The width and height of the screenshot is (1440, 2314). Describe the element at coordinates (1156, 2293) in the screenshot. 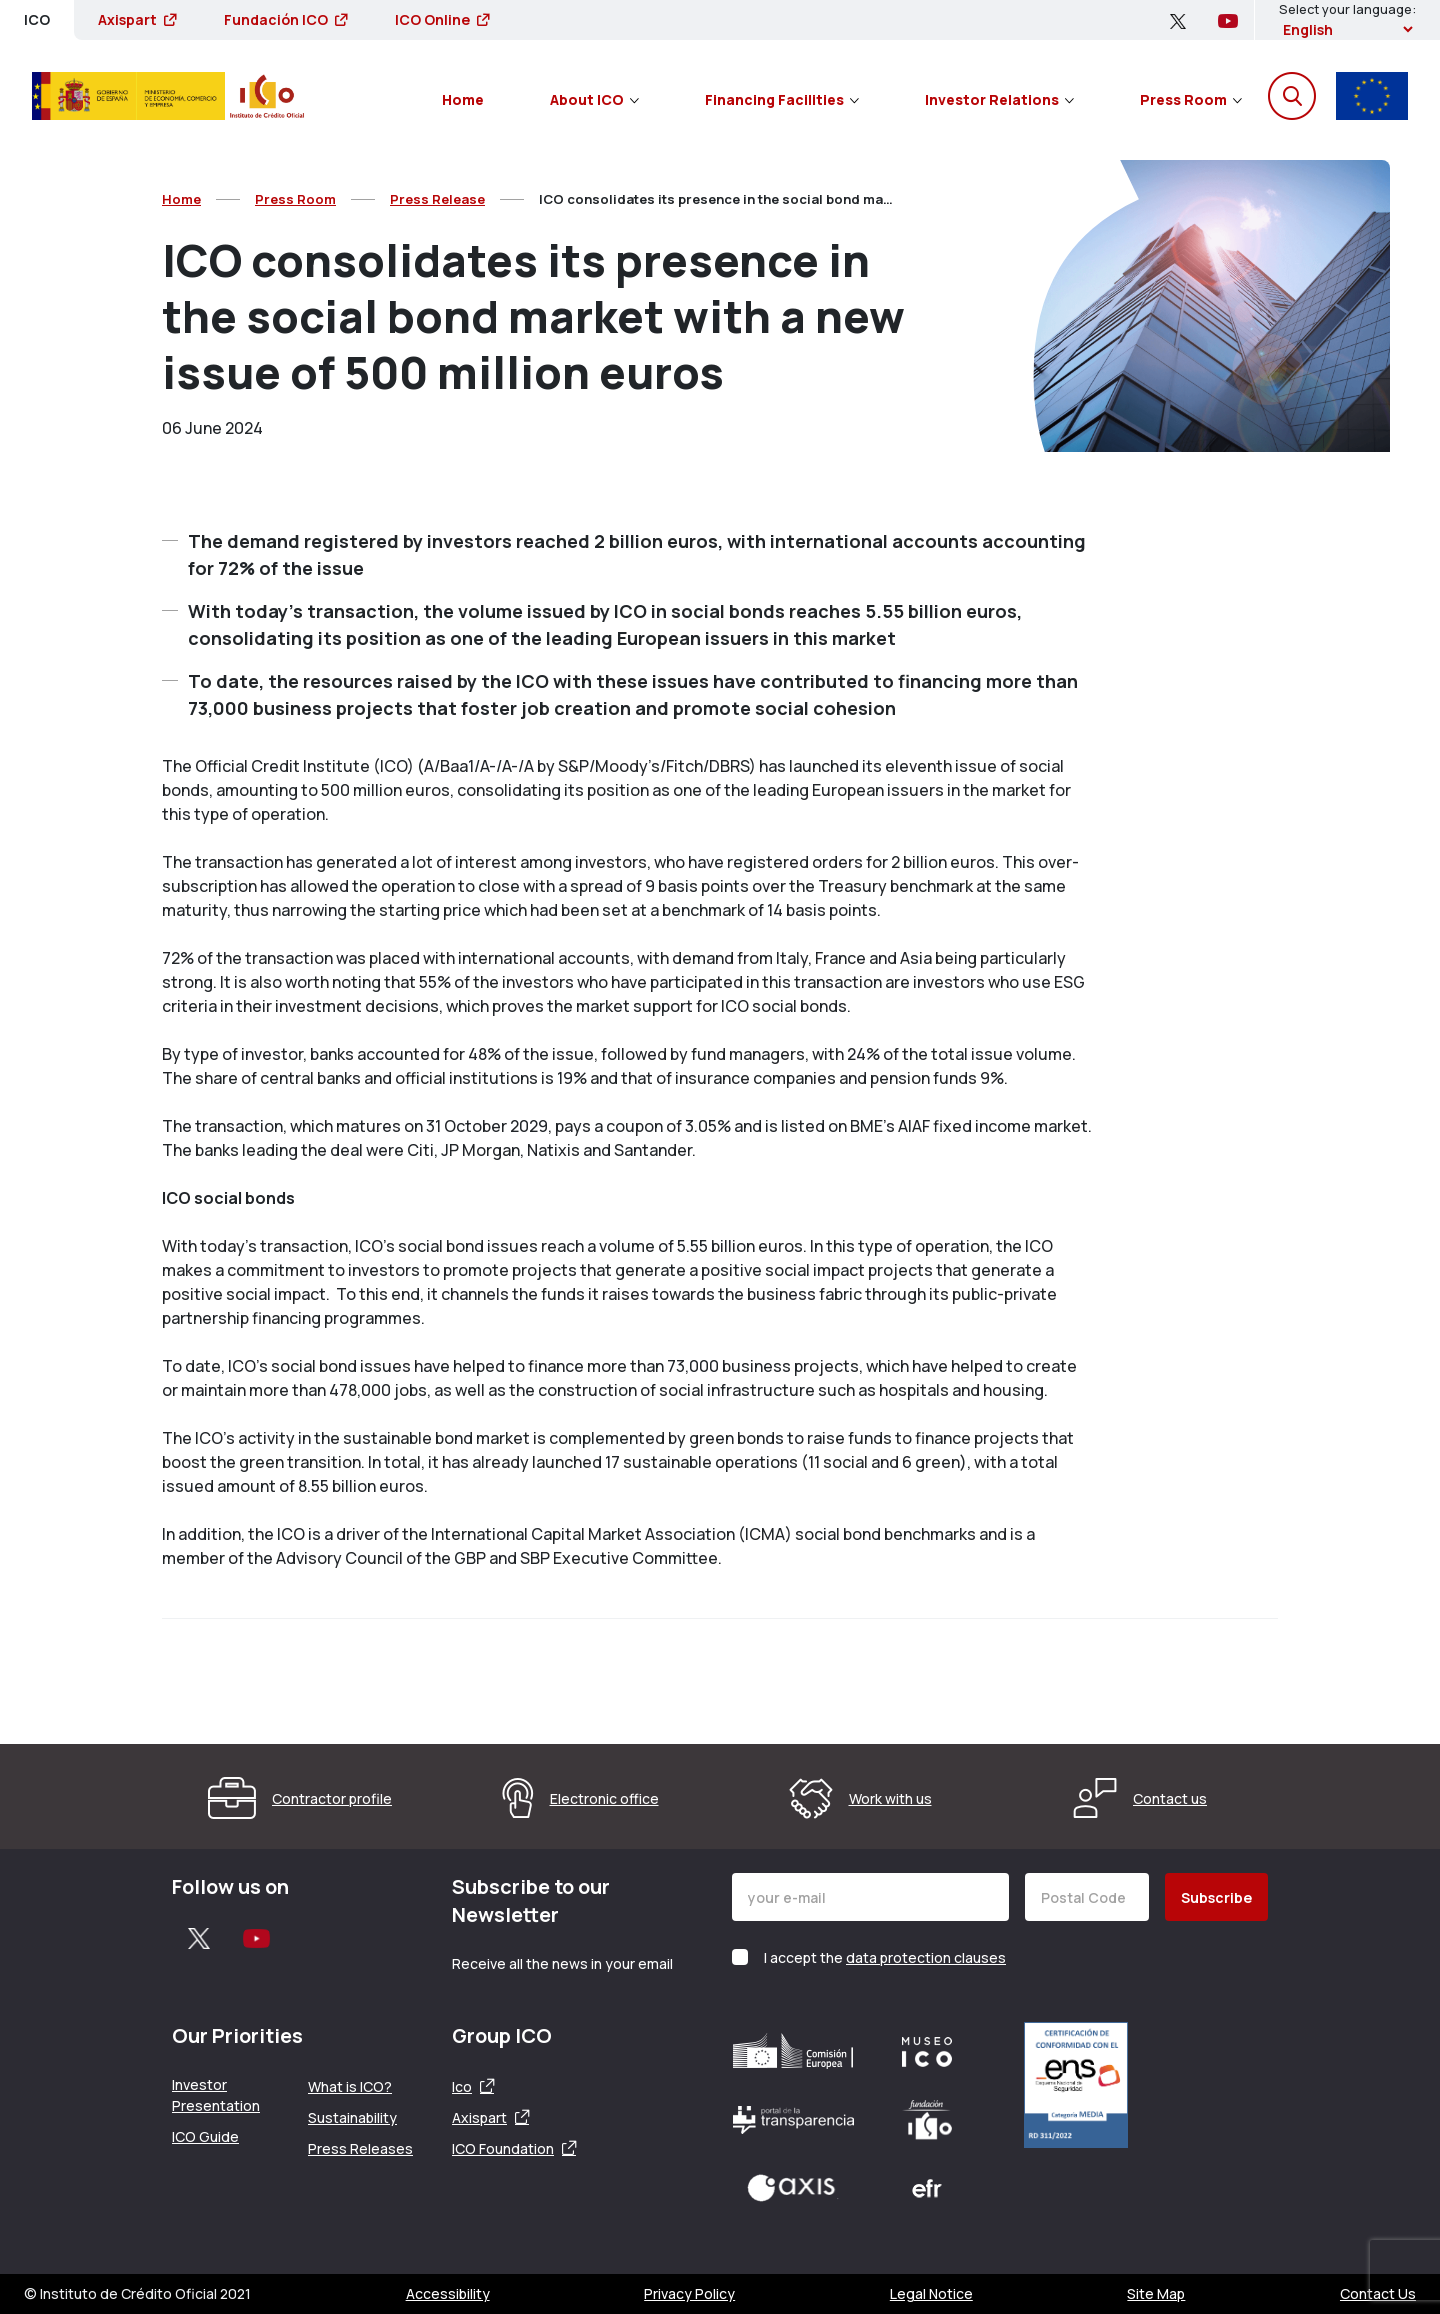

I see `Site Map` at that location.